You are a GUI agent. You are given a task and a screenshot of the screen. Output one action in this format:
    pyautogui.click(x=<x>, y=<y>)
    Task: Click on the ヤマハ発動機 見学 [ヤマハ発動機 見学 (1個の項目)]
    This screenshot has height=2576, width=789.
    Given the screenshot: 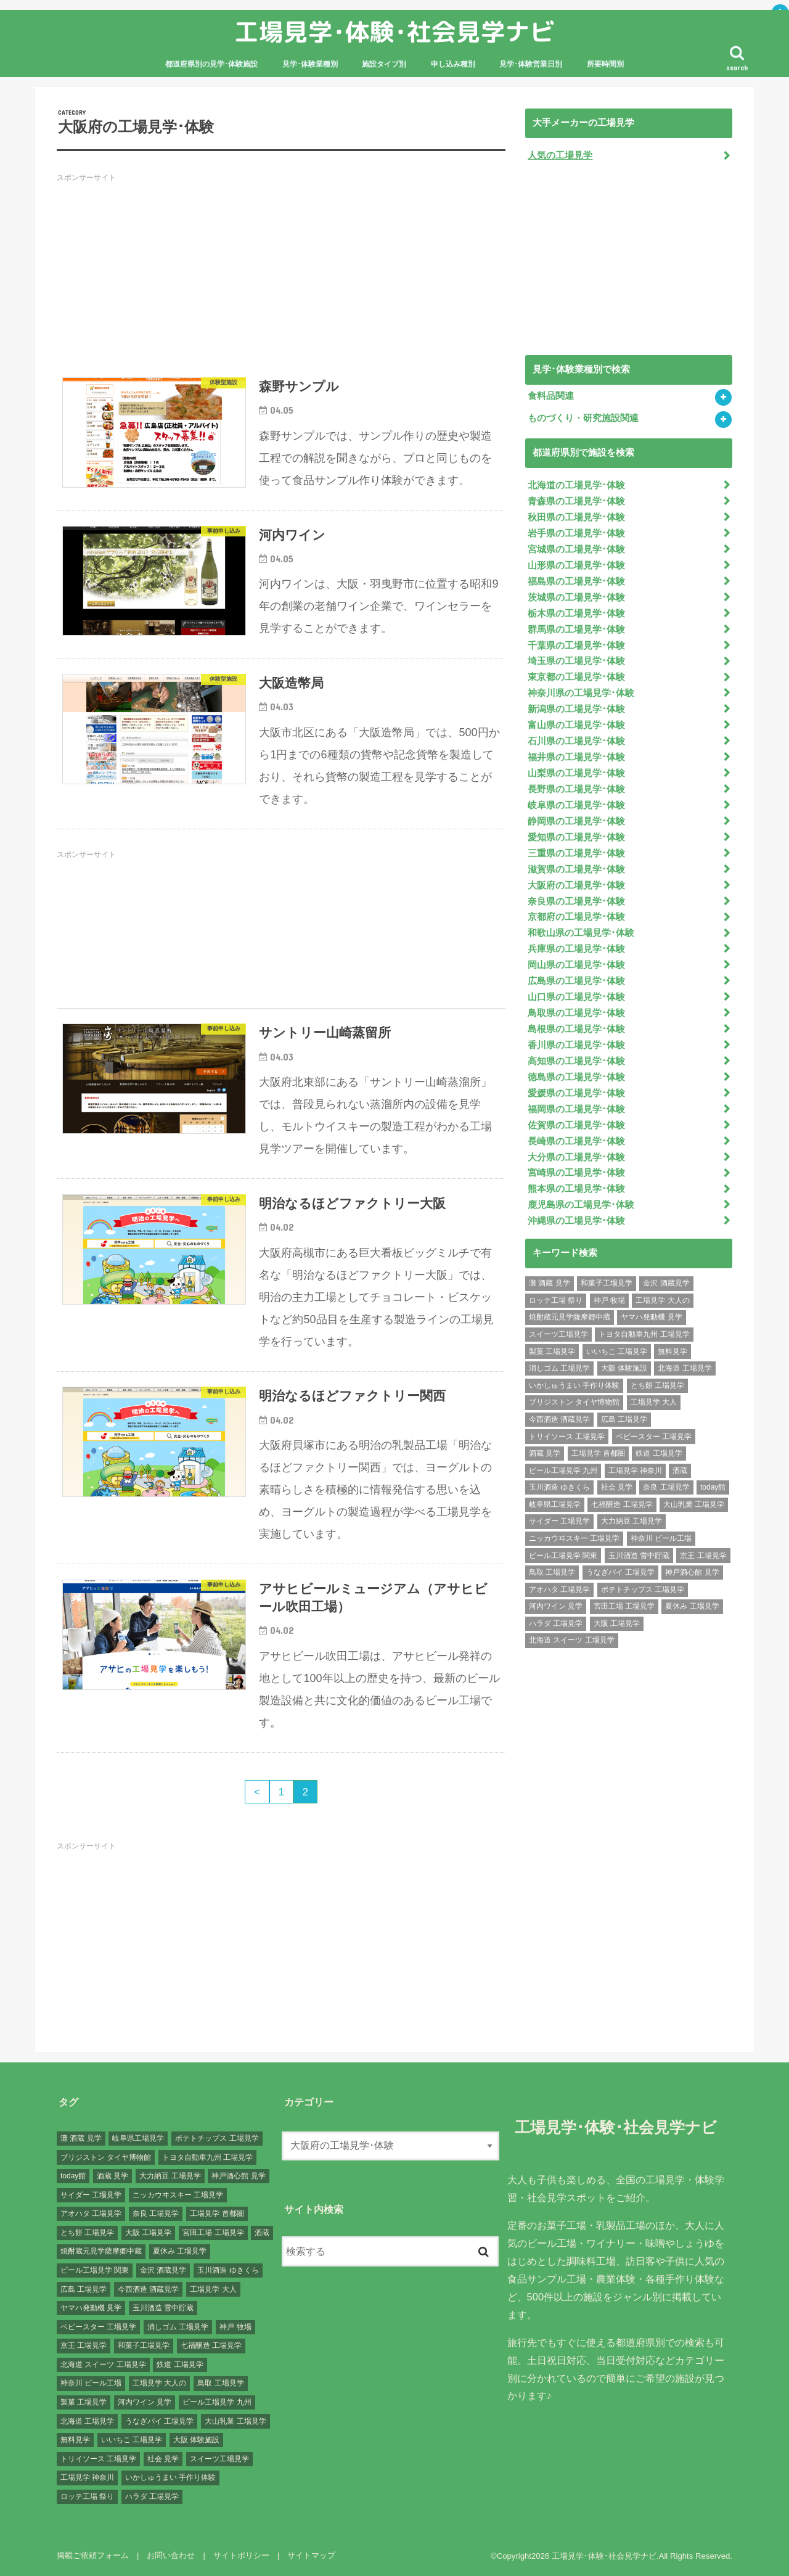 What is the action you would take?
    pyautogui.click(x=651, y=1317)
    